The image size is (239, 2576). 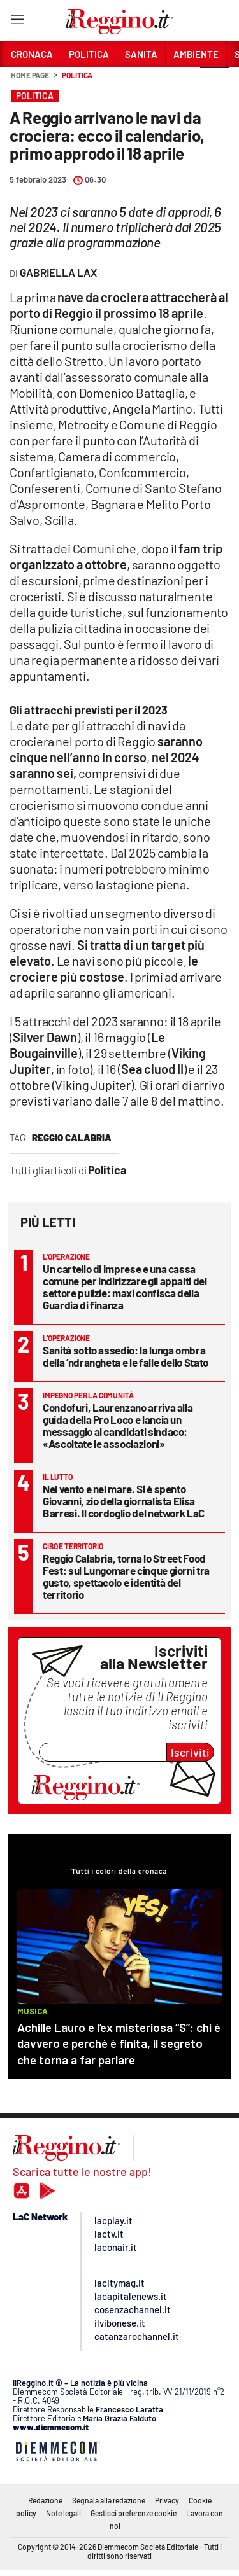 I want to click on [Hamburger], so click(x=17, y=22).